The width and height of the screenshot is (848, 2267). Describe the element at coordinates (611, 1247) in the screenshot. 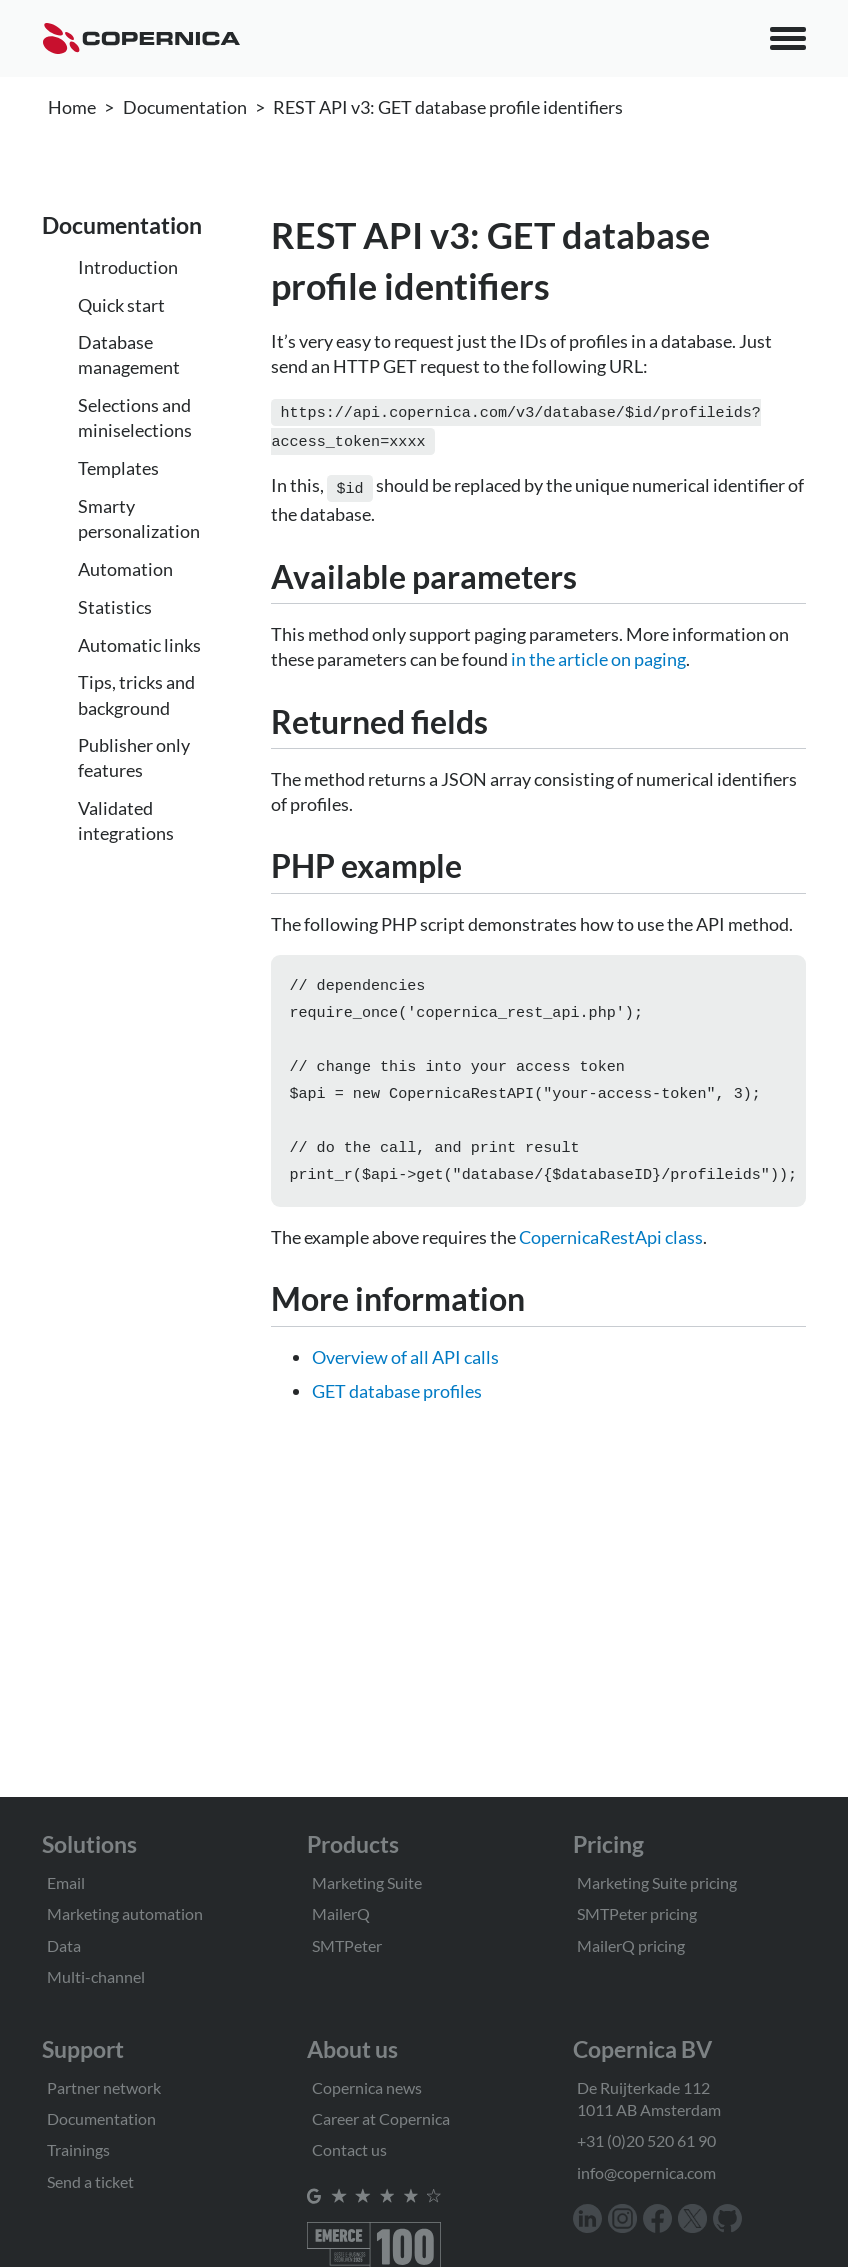

I see `CopernicaRestApi class` at that location.